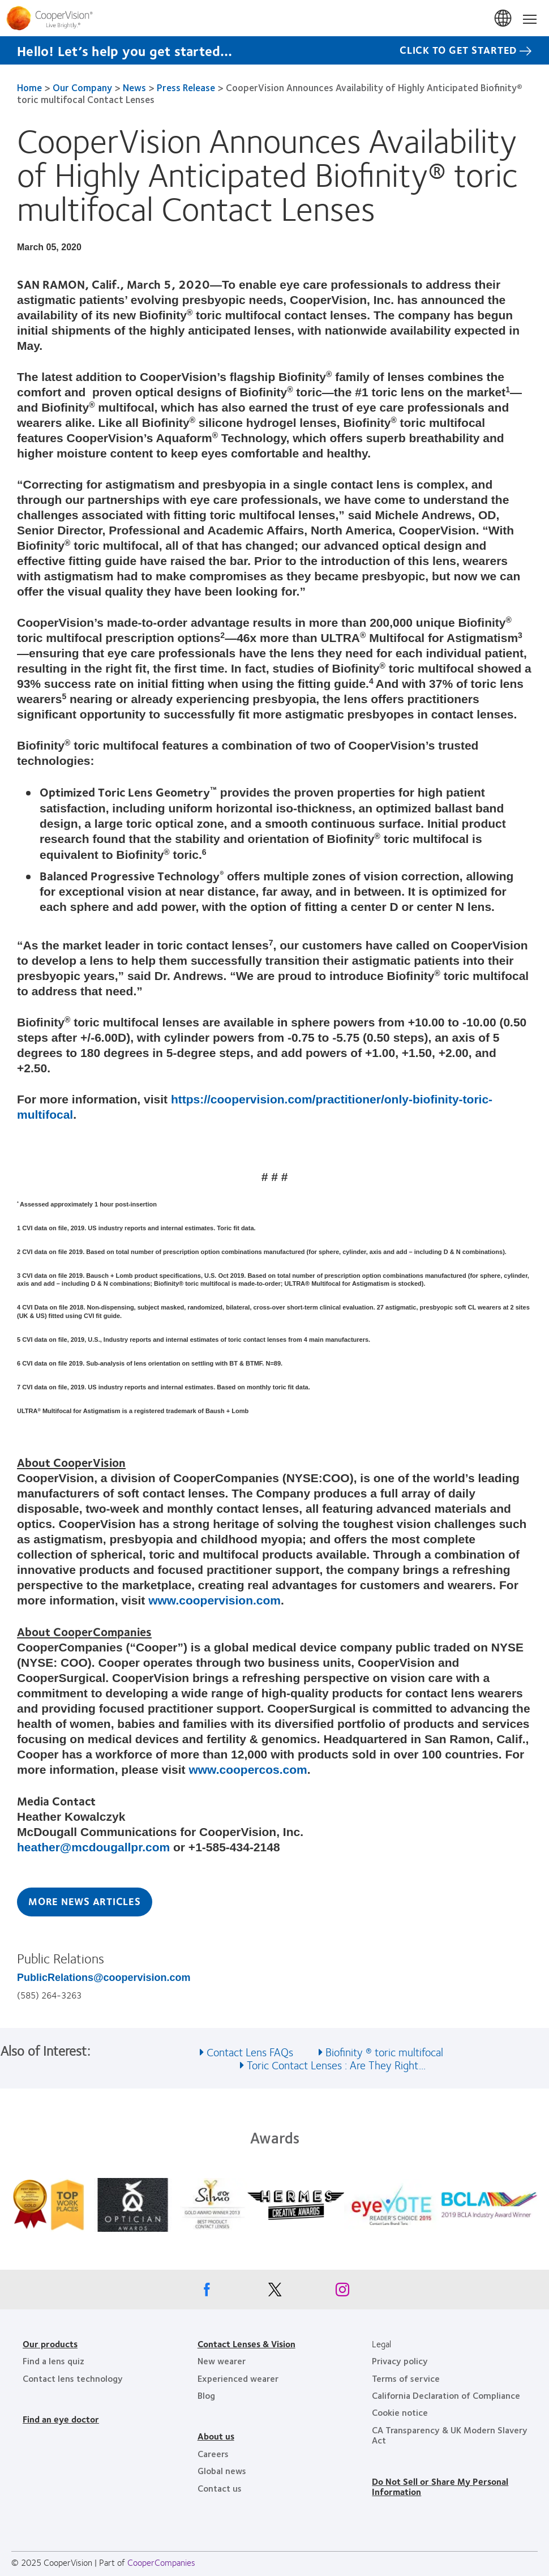 The width and height of the screenshot is (549, 2576). Describe the element at coordinates (73, 2378) in the screenshot. I see `Contact lens technology` at that location.